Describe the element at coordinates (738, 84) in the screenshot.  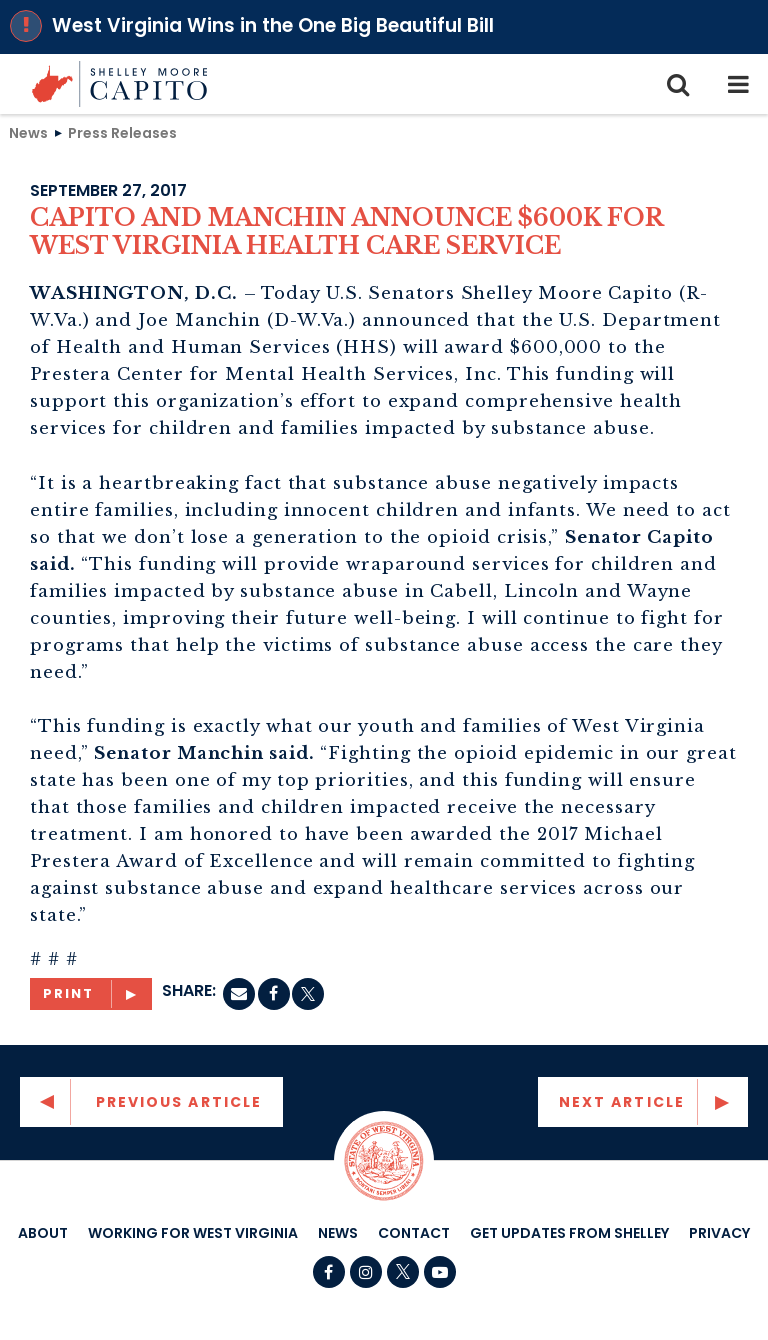
I see `[mobile navigation button]` at that location.